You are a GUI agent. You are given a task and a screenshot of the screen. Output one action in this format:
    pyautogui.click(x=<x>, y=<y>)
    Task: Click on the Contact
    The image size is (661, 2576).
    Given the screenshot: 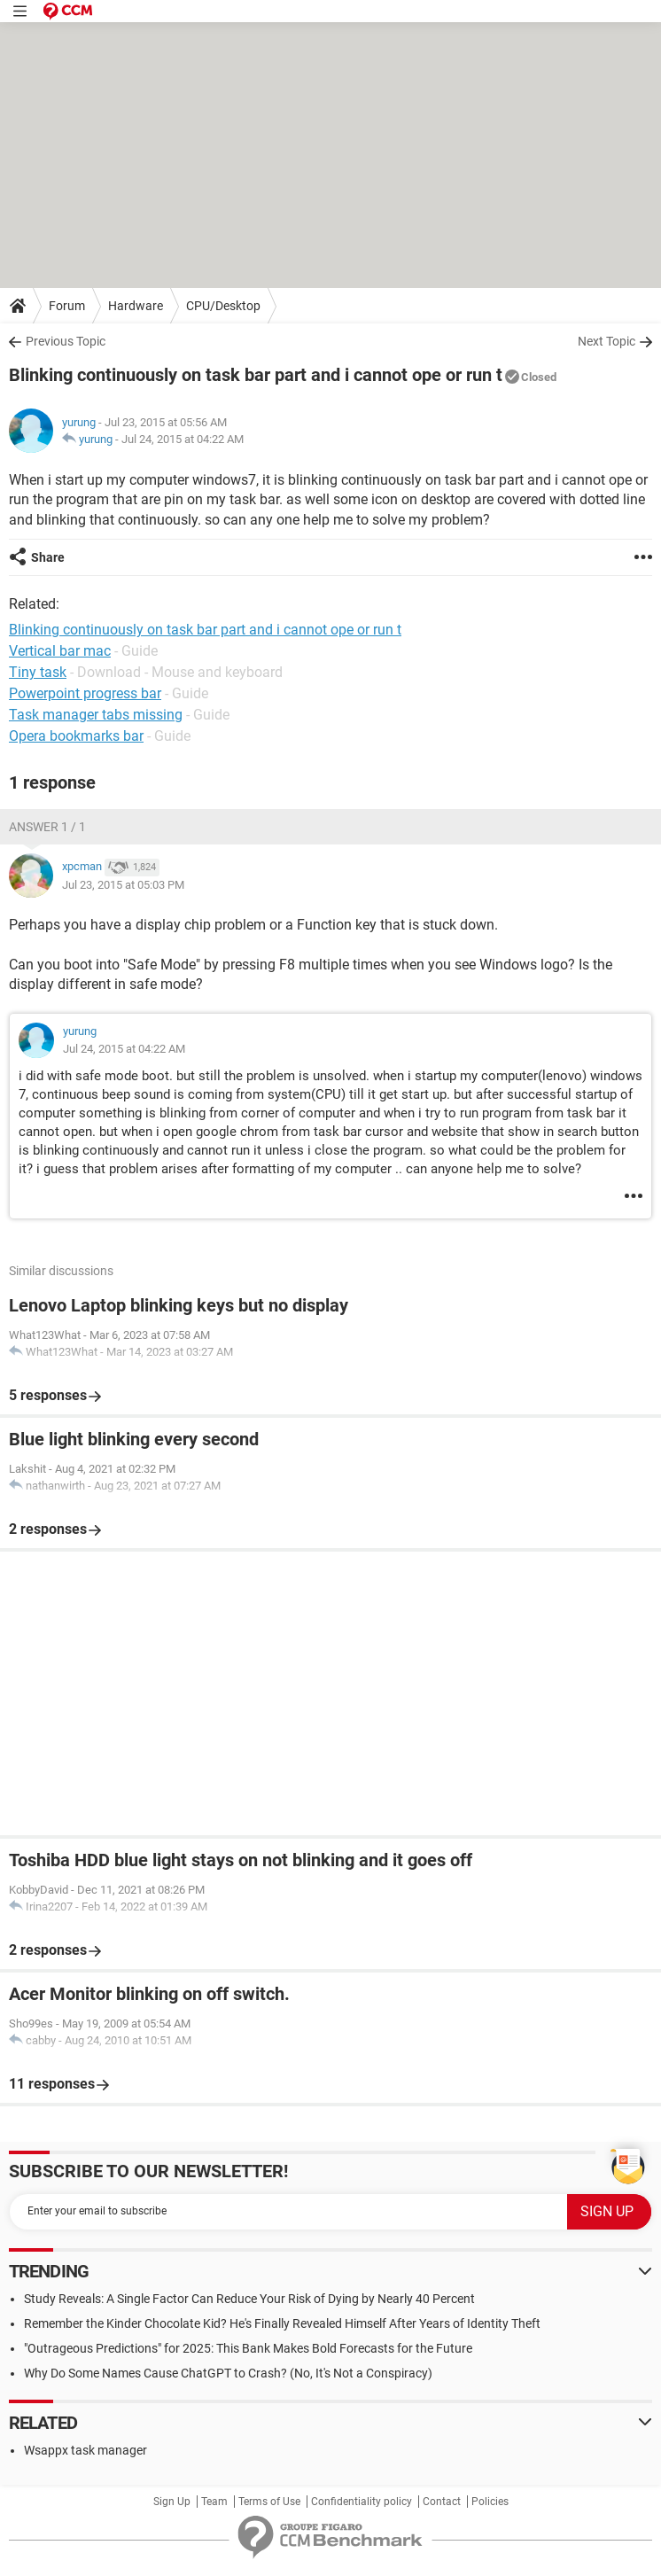 What is the action you would take?
    pyautogui.click(x=442, y=2501)
    